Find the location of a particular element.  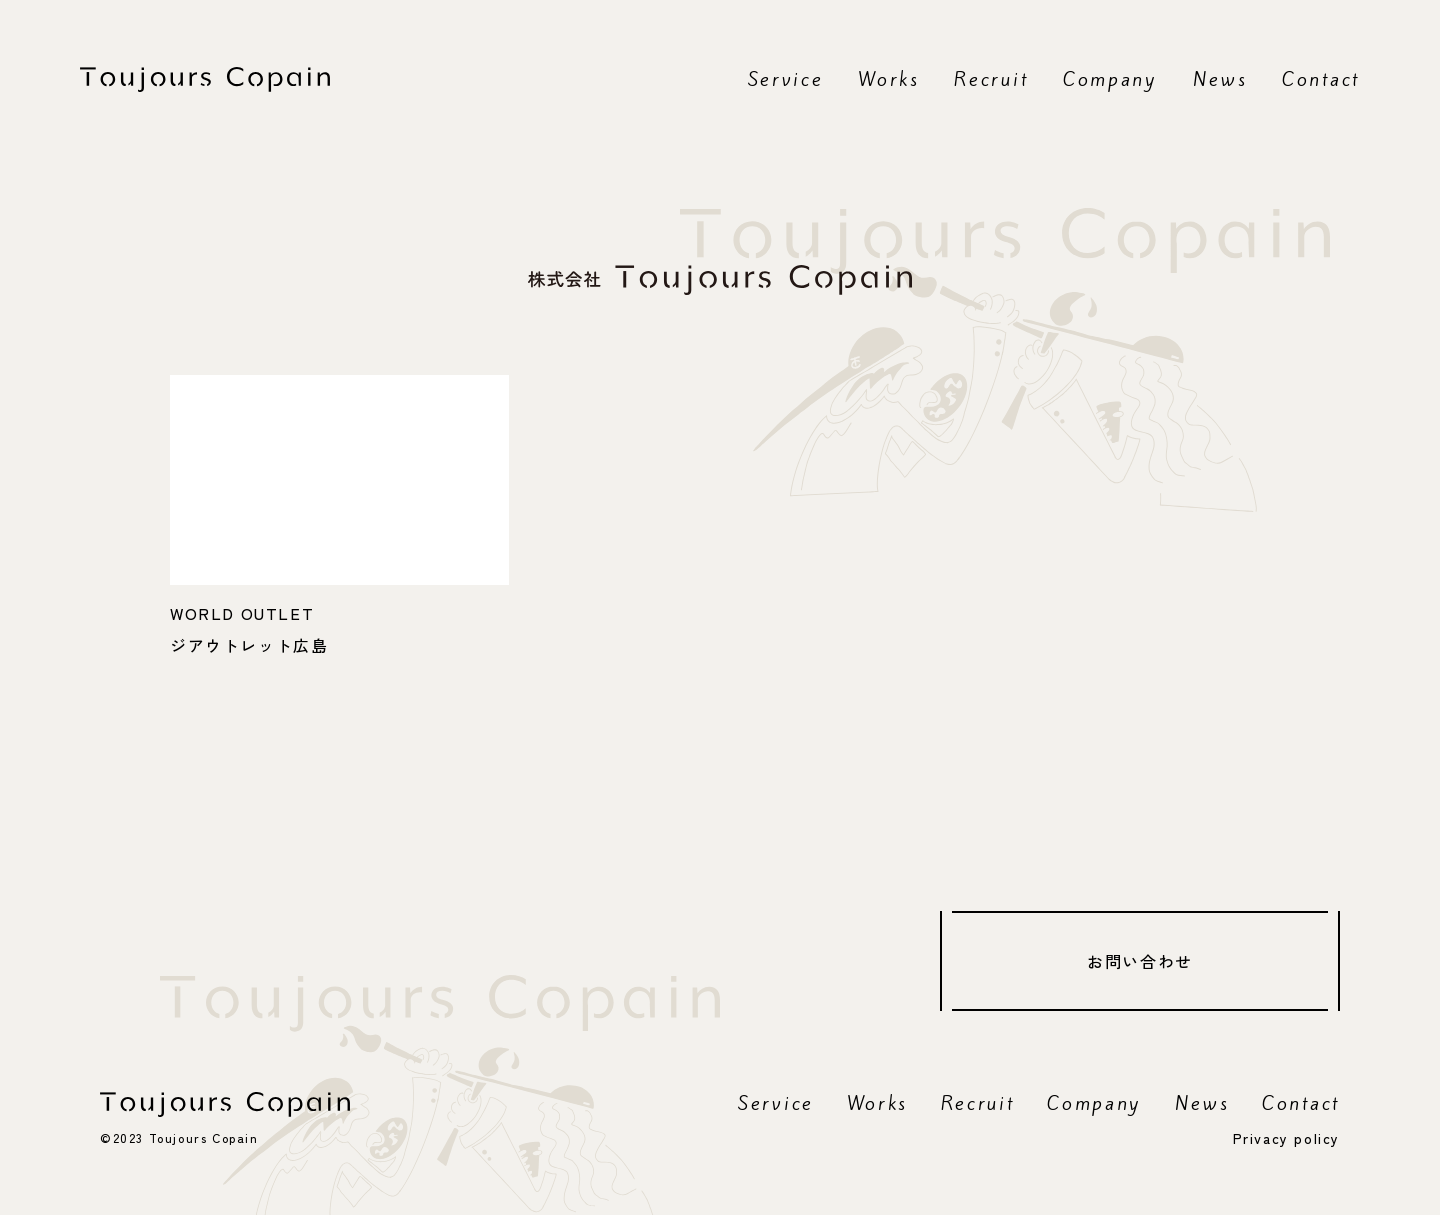

Company is located at coordinates (1110, 79).